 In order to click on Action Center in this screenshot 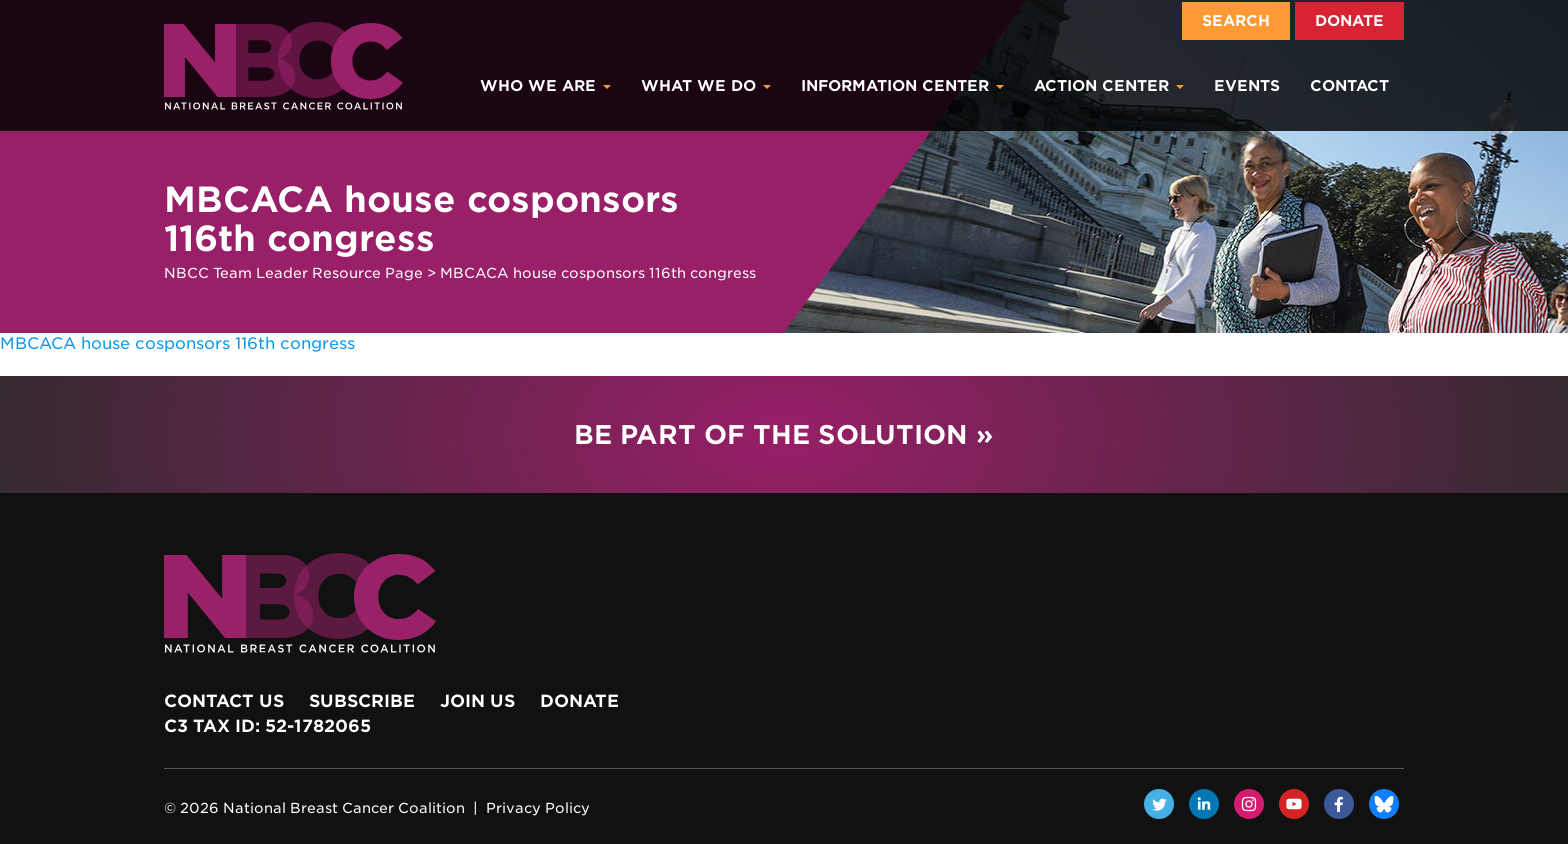, I will do `click(1109, 86)`.